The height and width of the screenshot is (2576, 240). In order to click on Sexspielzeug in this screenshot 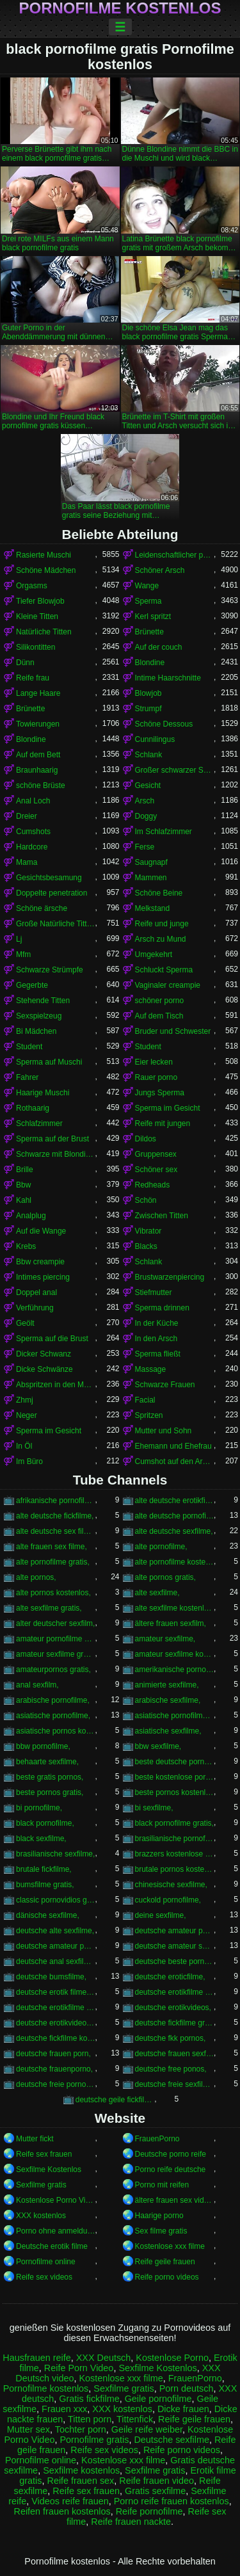, I will do `click(38, 1015)`.